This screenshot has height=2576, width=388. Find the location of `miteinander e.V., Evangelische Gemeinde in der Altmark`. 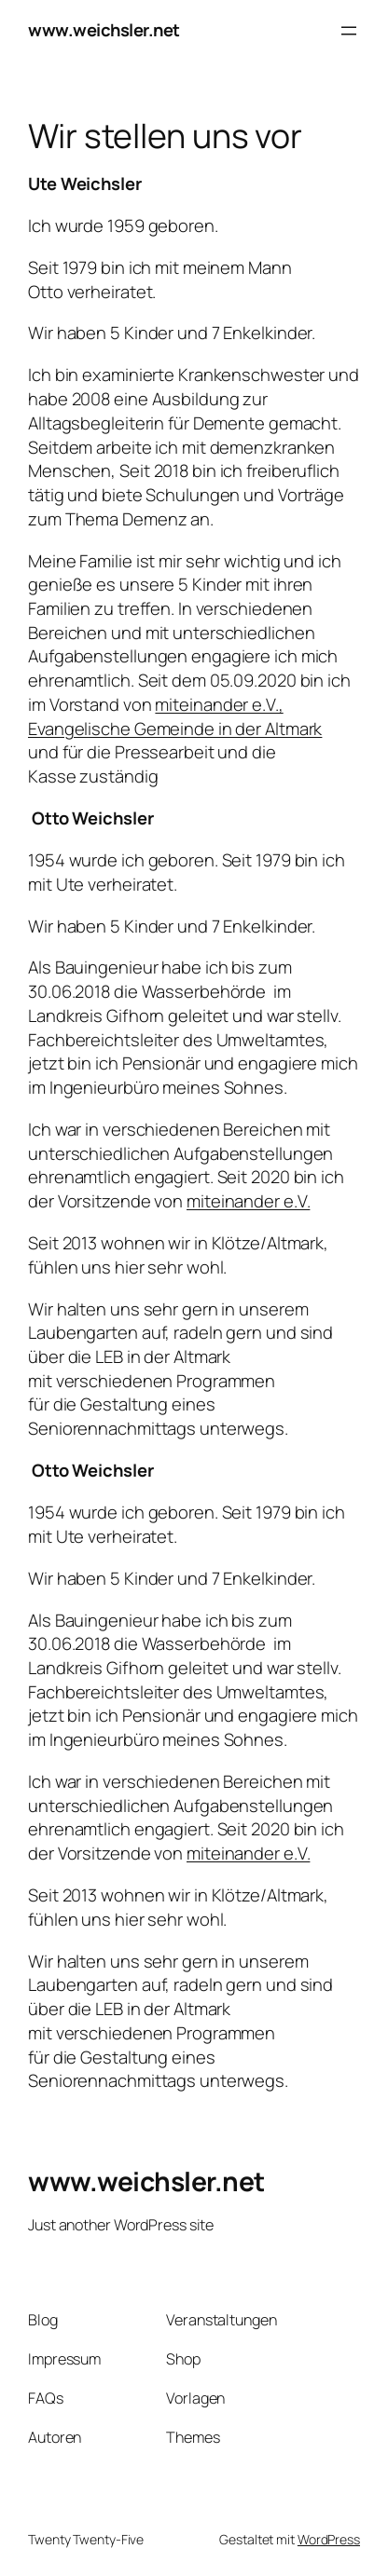

miteinander e.V., Evangelische Gemeinde in der Altmark is located at coordinates (175, 716).